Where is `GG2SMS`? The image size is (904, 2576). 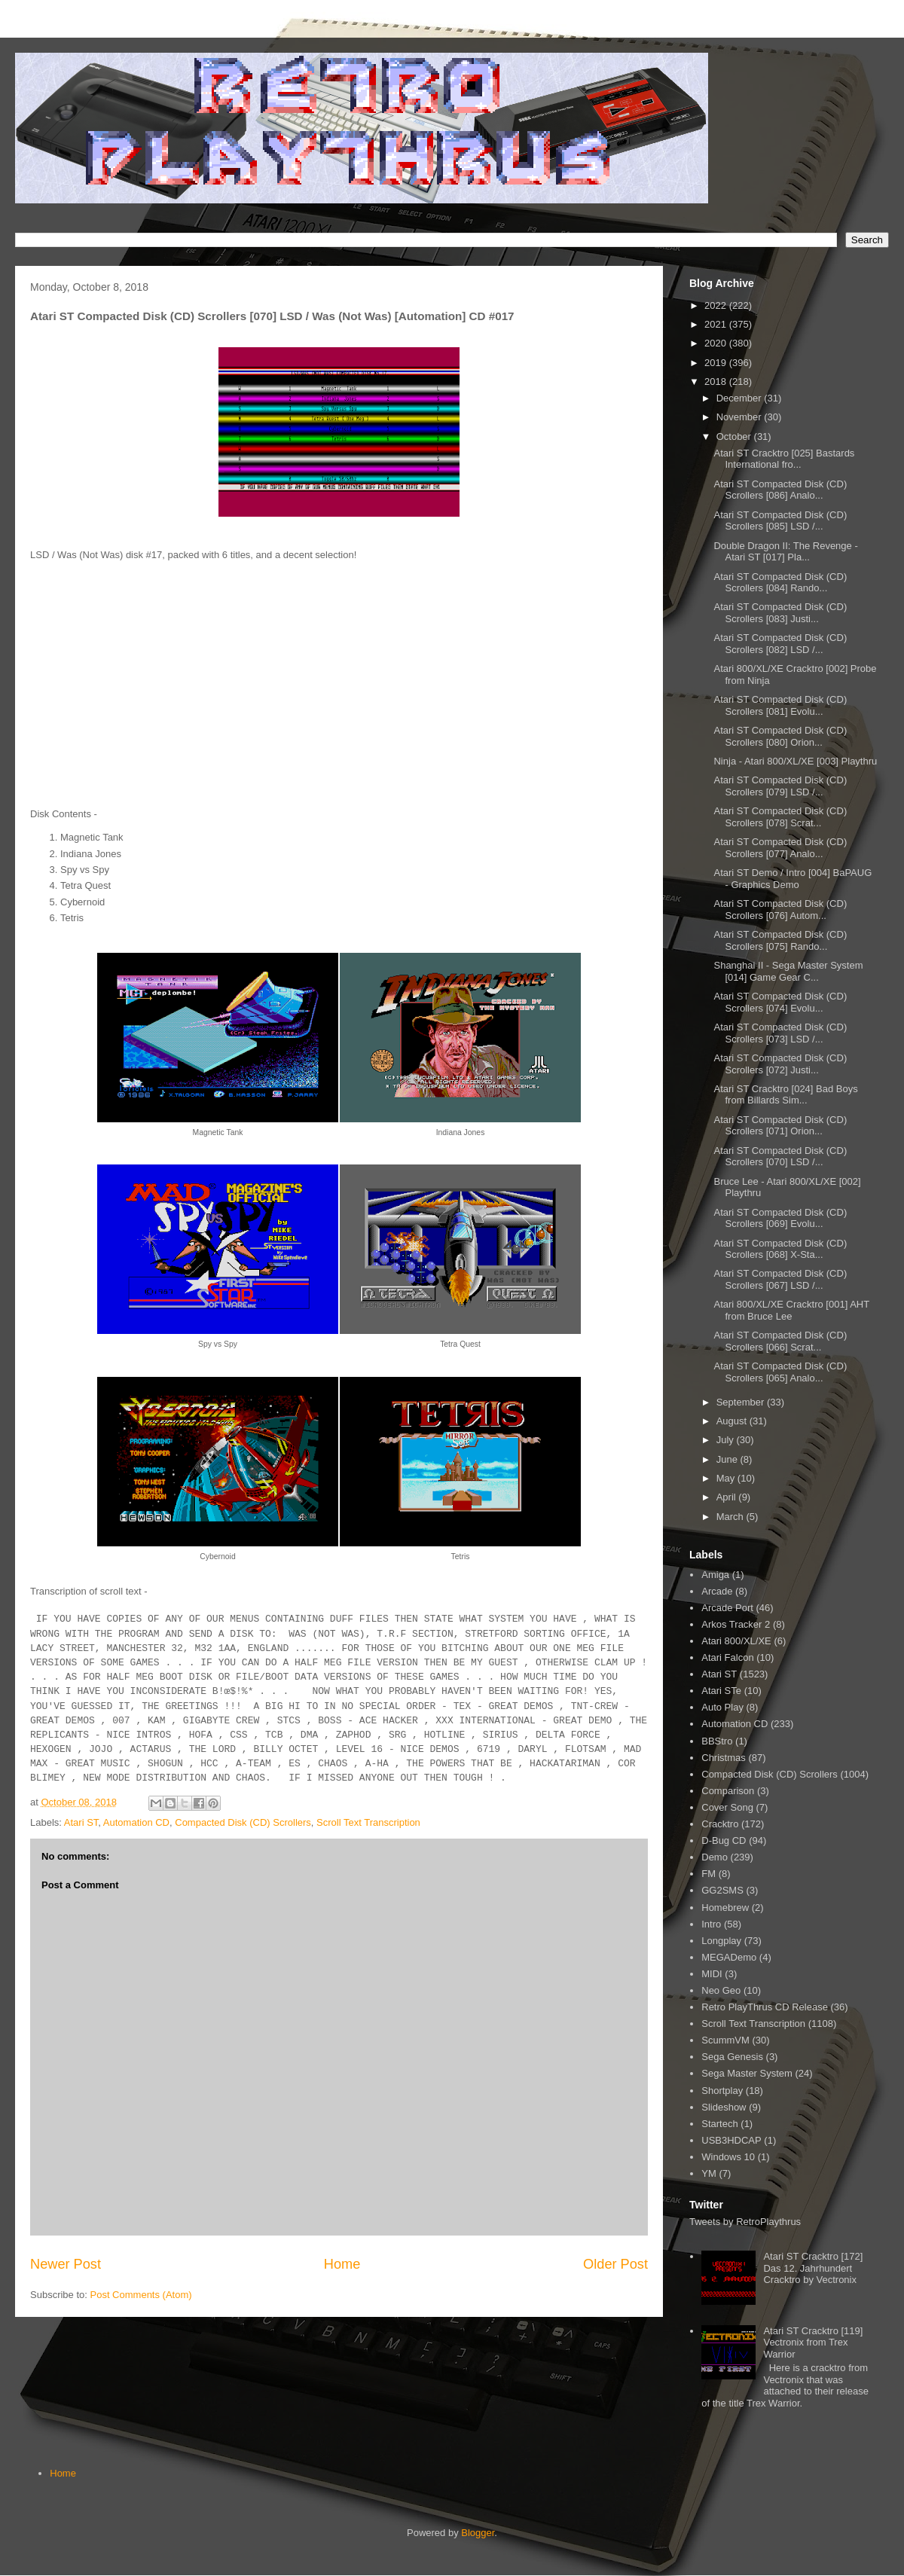
GG2SMS is located at coordinates (722, 1890).